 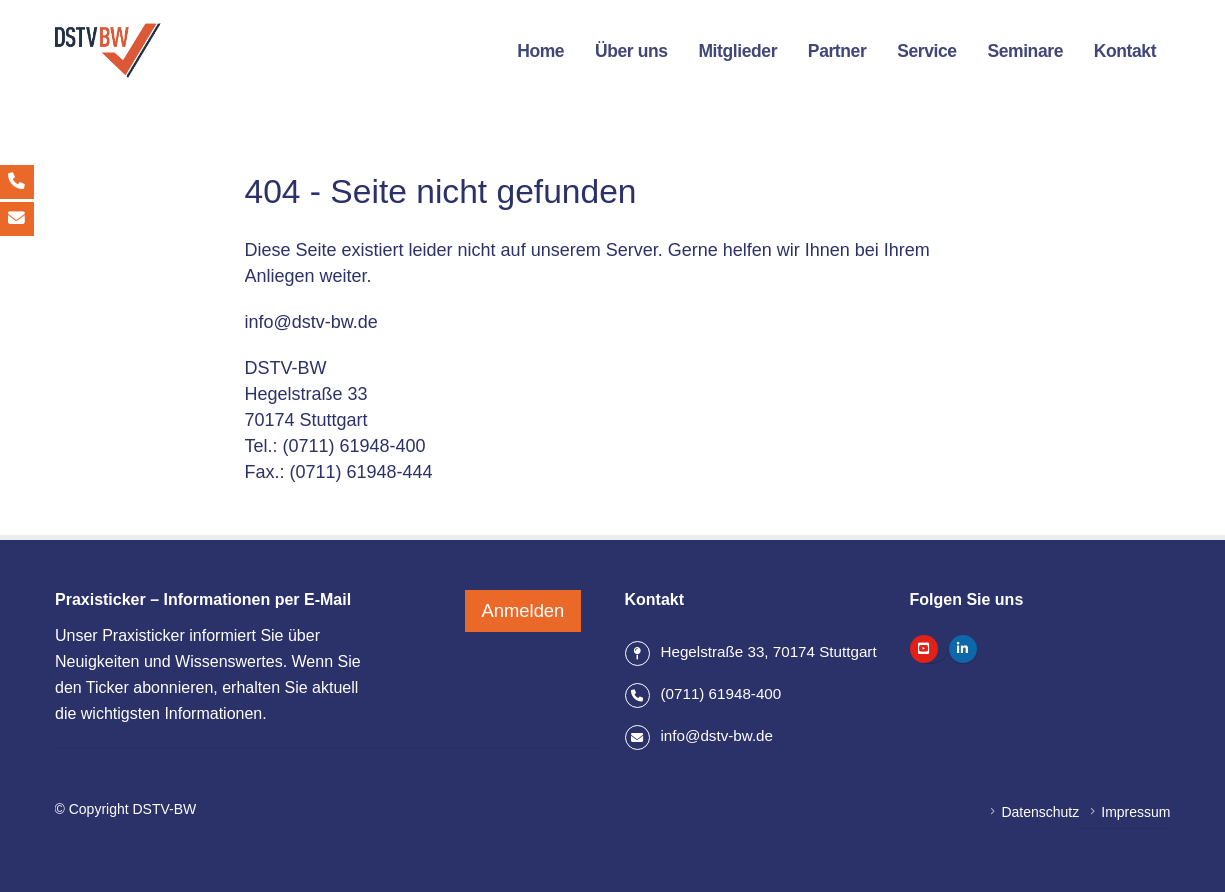 I want to click on Partner, so click(x=837, y=51).